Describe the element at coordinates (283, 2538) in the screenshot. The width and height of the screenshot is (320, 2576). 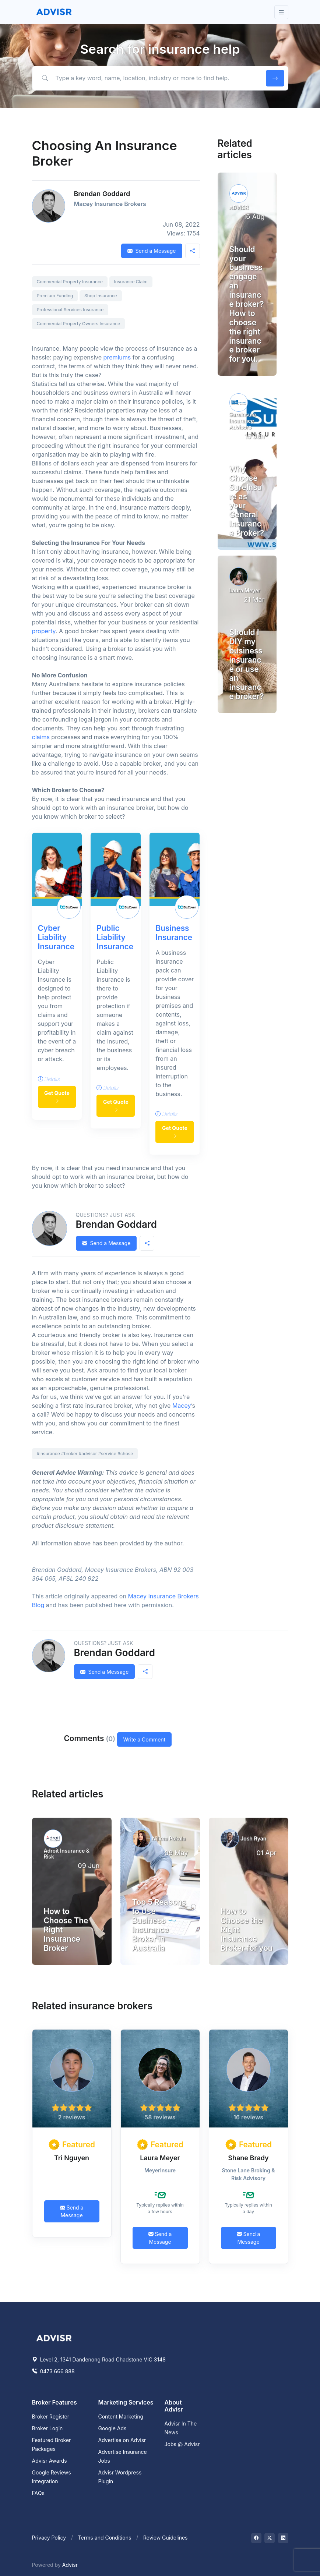
I see `[Visit on LinkedIn]` at that location.